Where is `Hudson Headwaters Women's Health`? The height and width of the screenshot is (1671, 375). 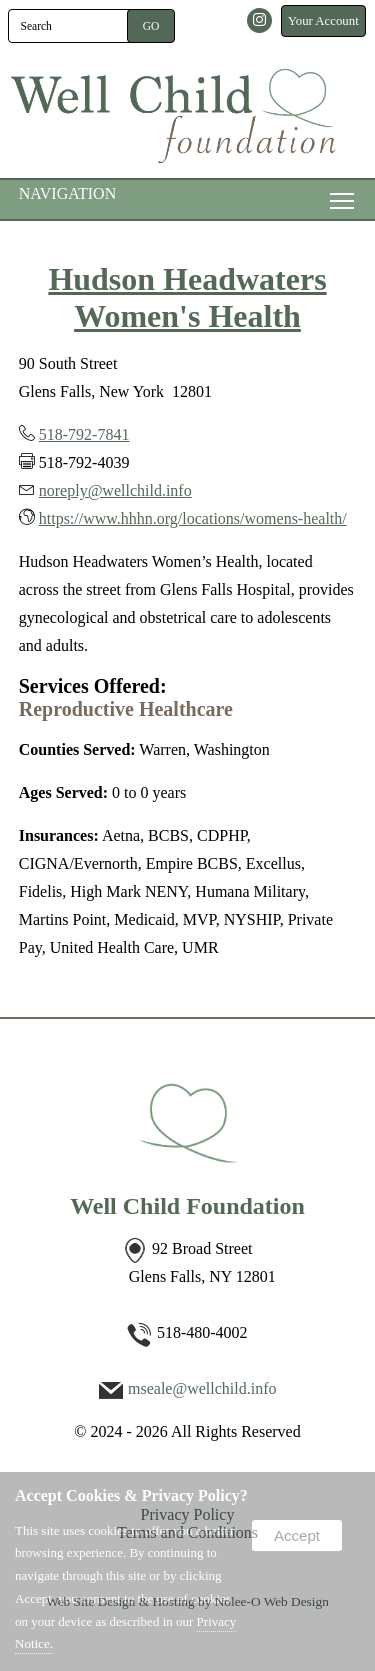
Hudson Headwaters Women's Health is located at coordinates (187, 297).